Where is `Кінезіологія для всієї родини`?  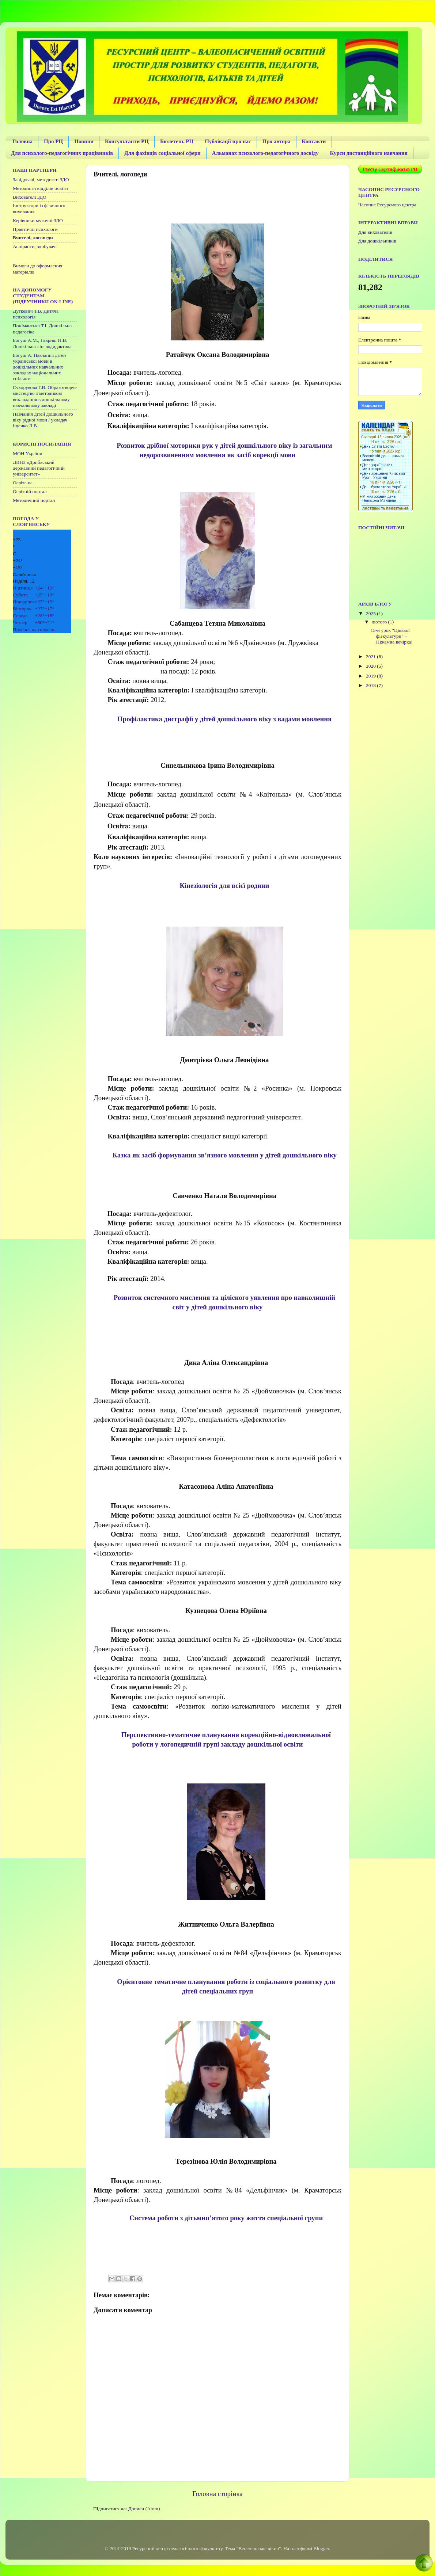 Кінезіологія для всієї родини is located at coordinates (224, 885).